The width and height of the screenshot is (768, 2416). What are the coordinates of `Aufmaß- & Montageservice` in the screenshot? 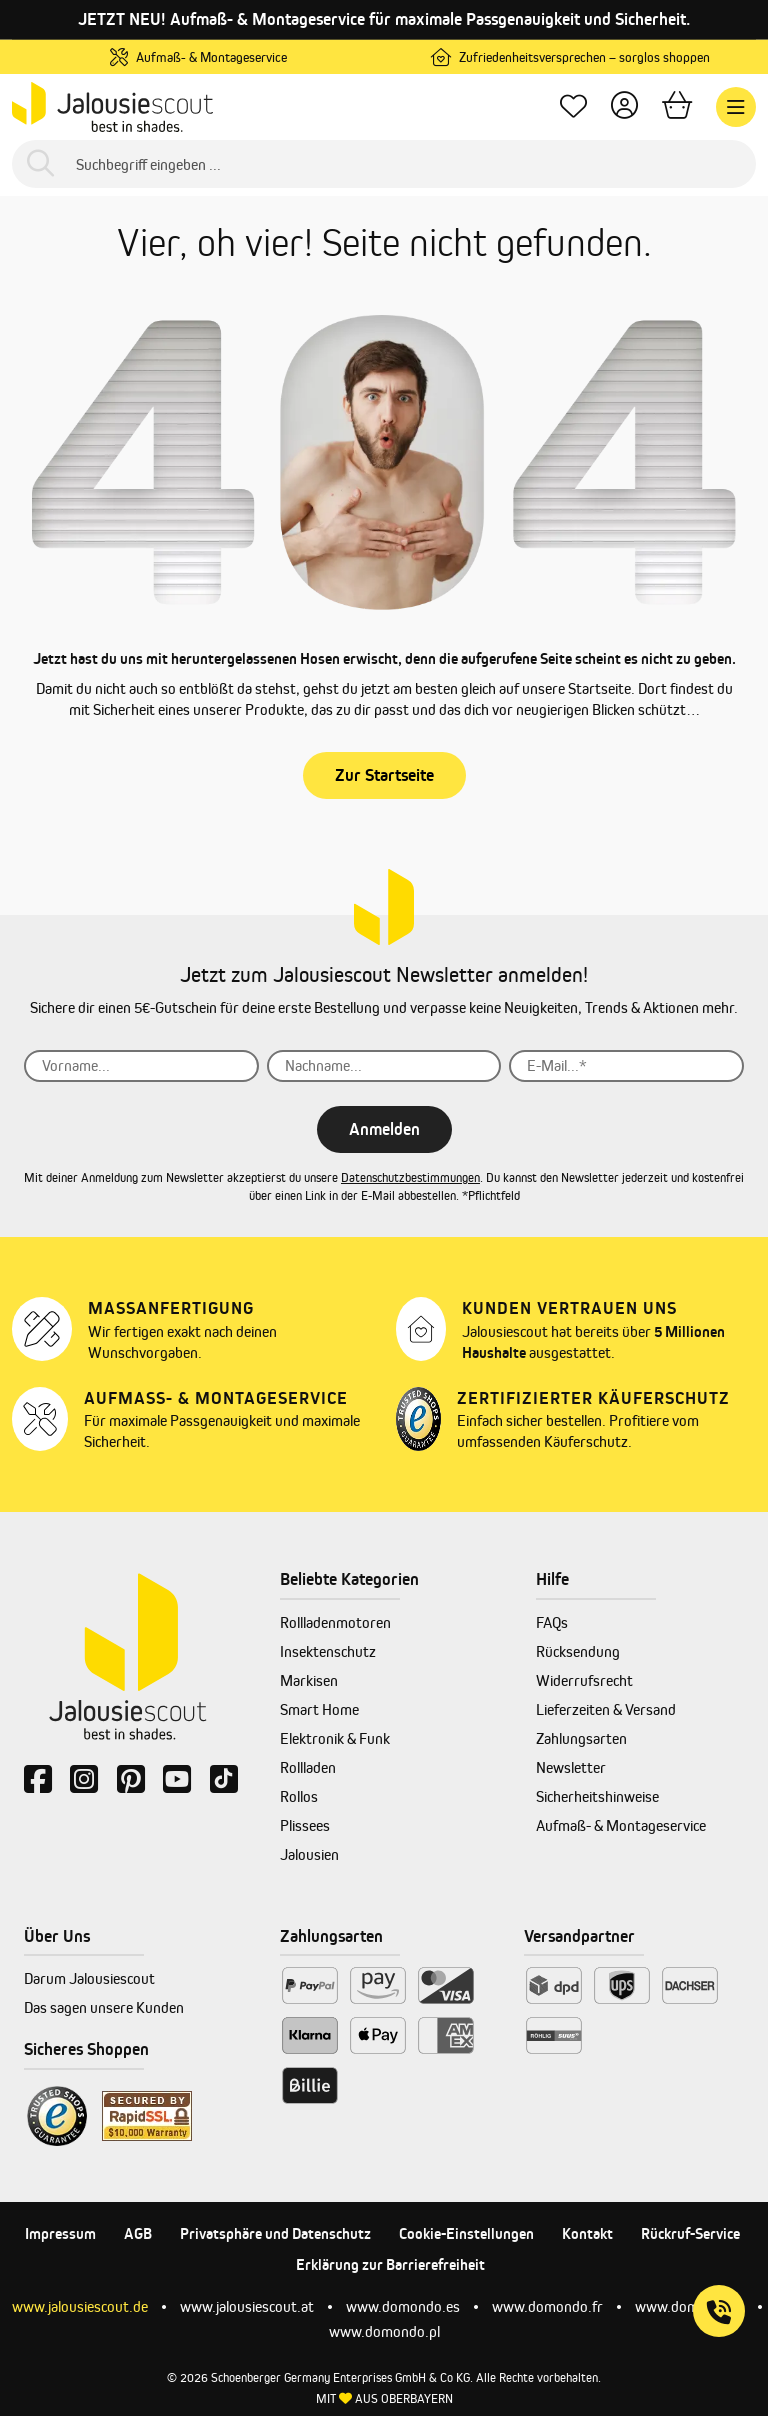 It's located at (621, 1825).